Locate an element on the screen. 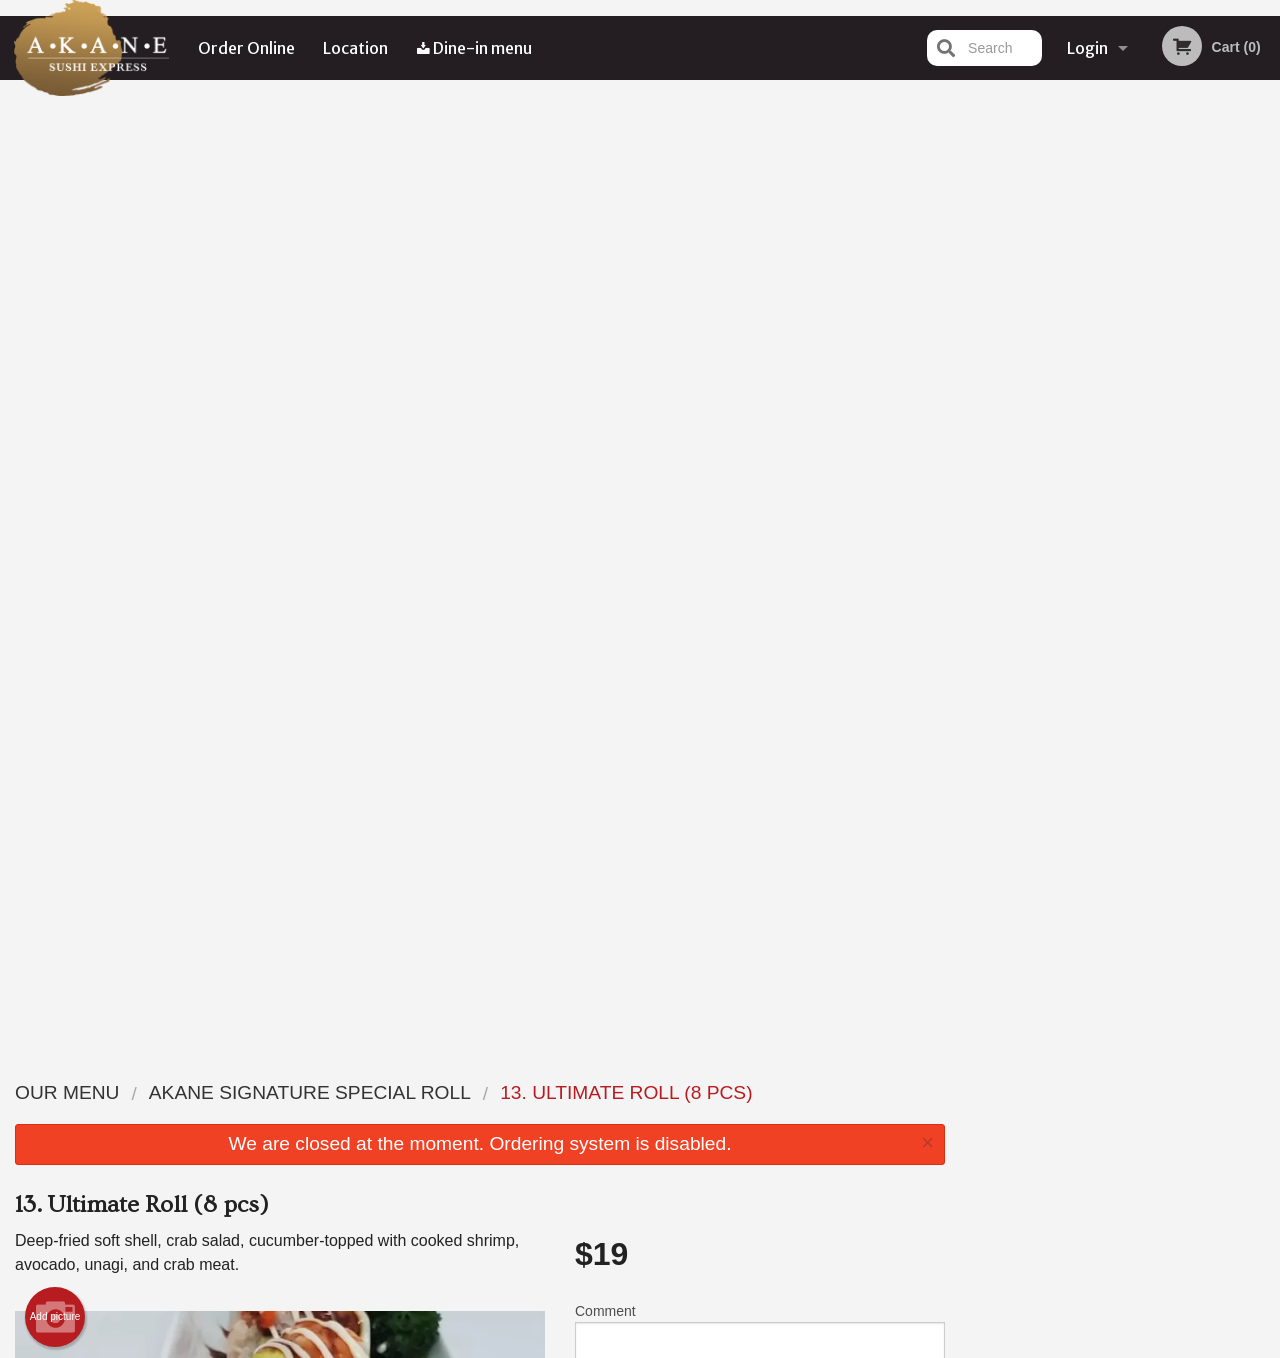  Menu is located at coordinates (588, 1091).